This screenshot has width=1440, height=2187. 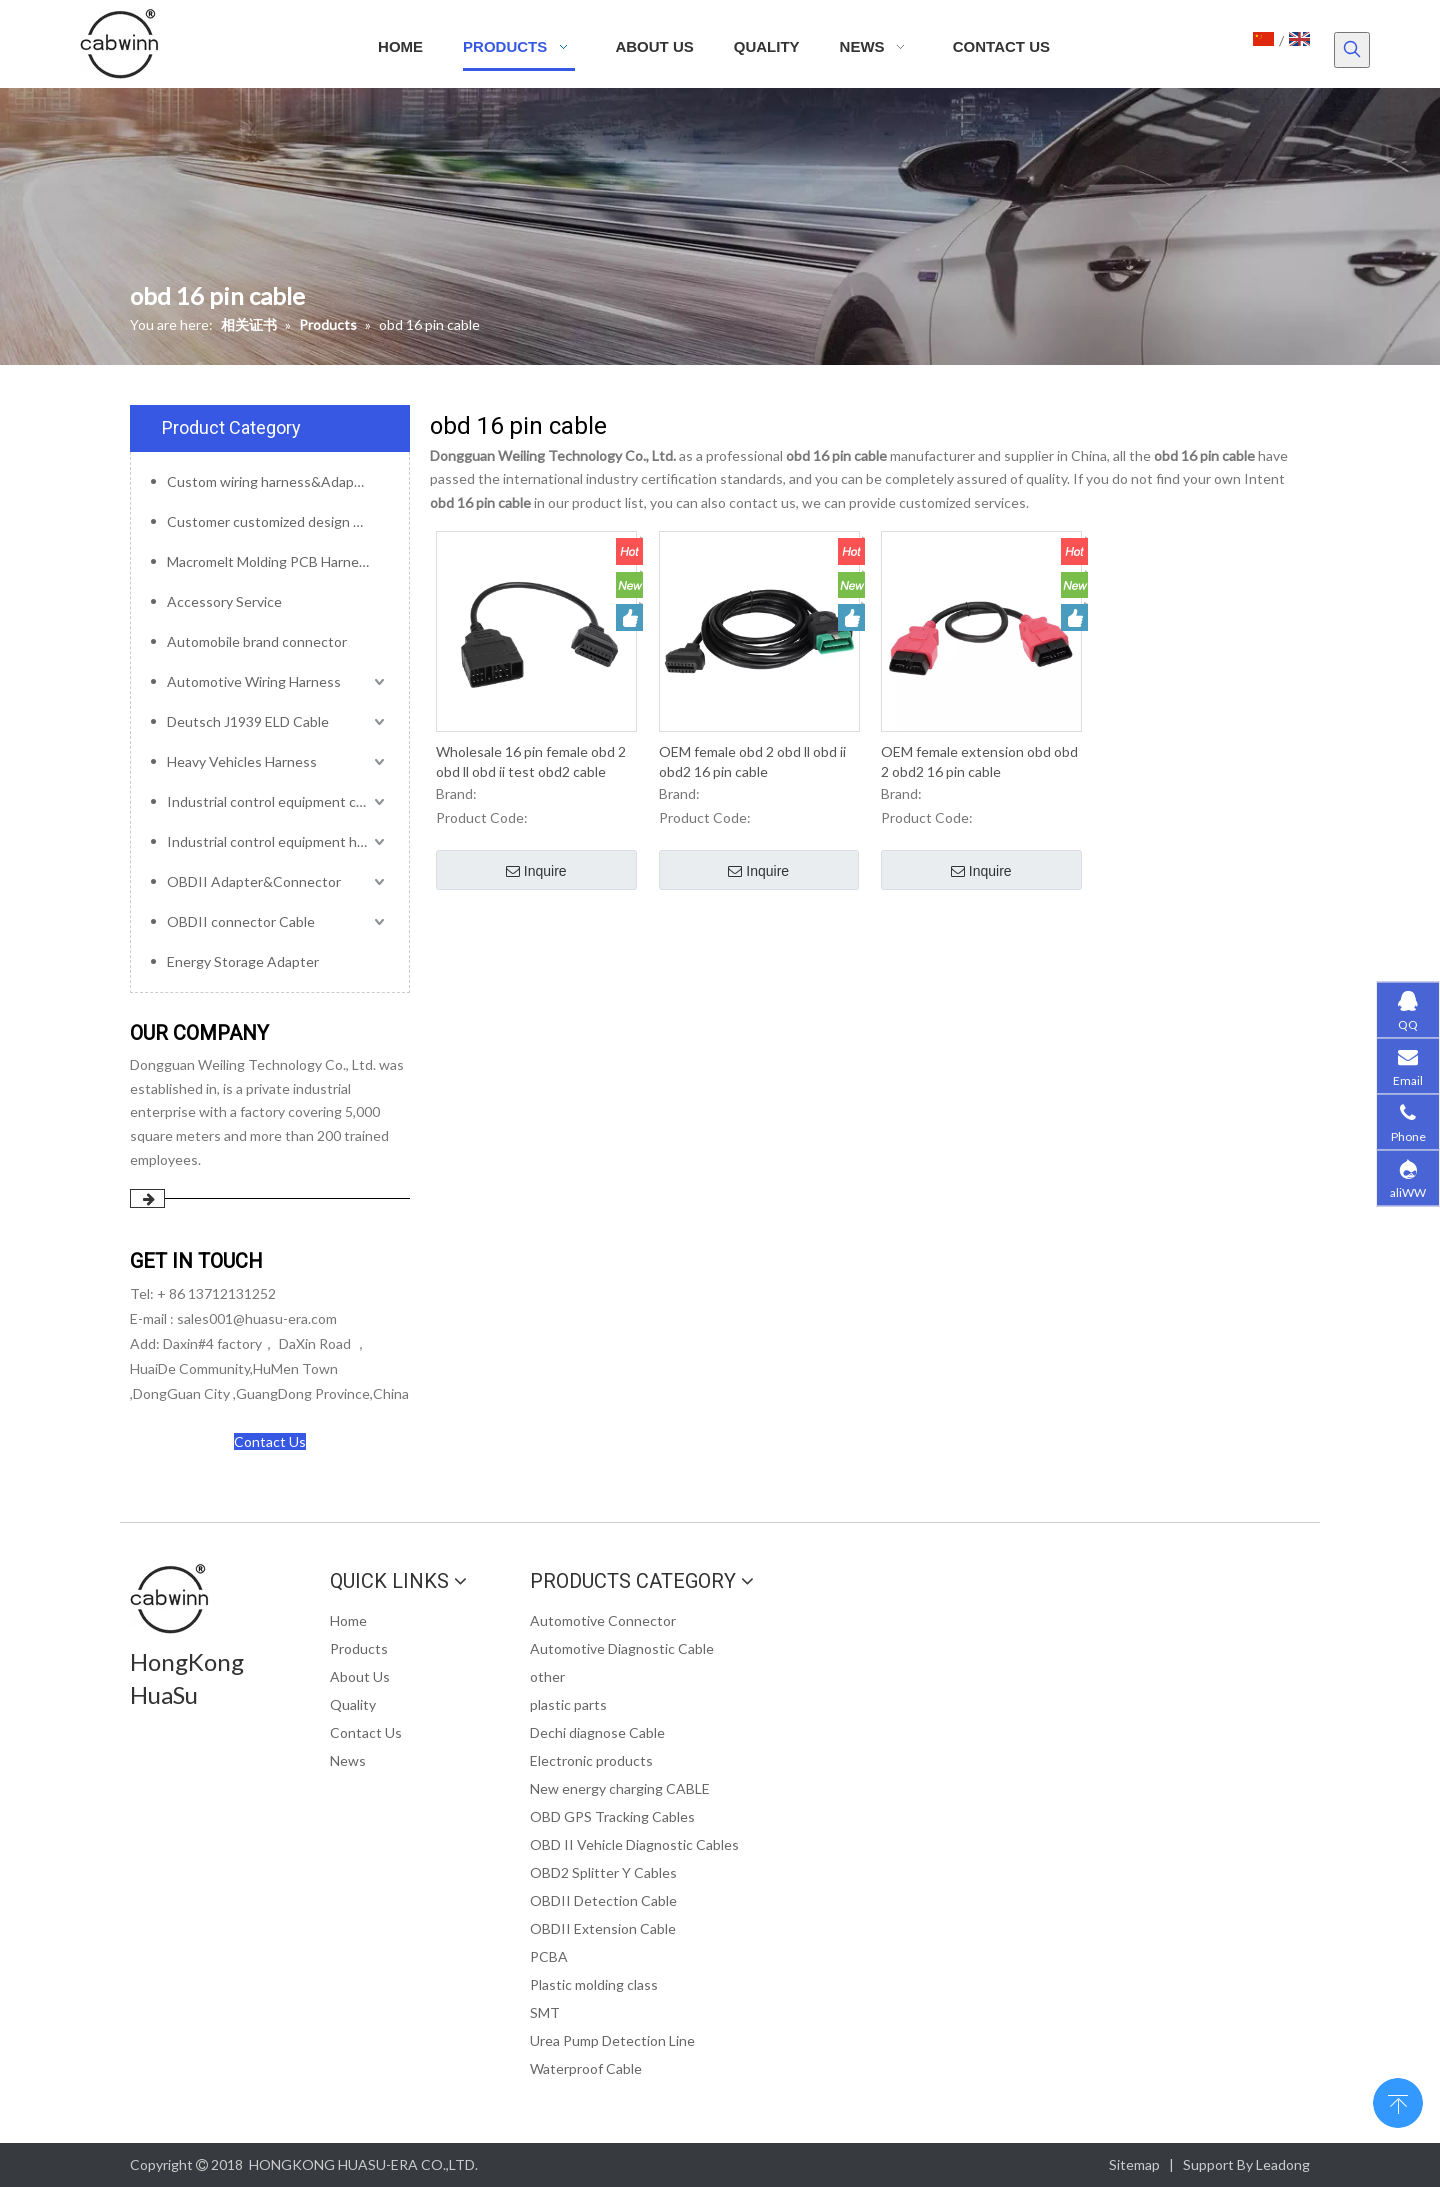 I want to click on New energy charging CABLE, so click(x=620, y=1788).